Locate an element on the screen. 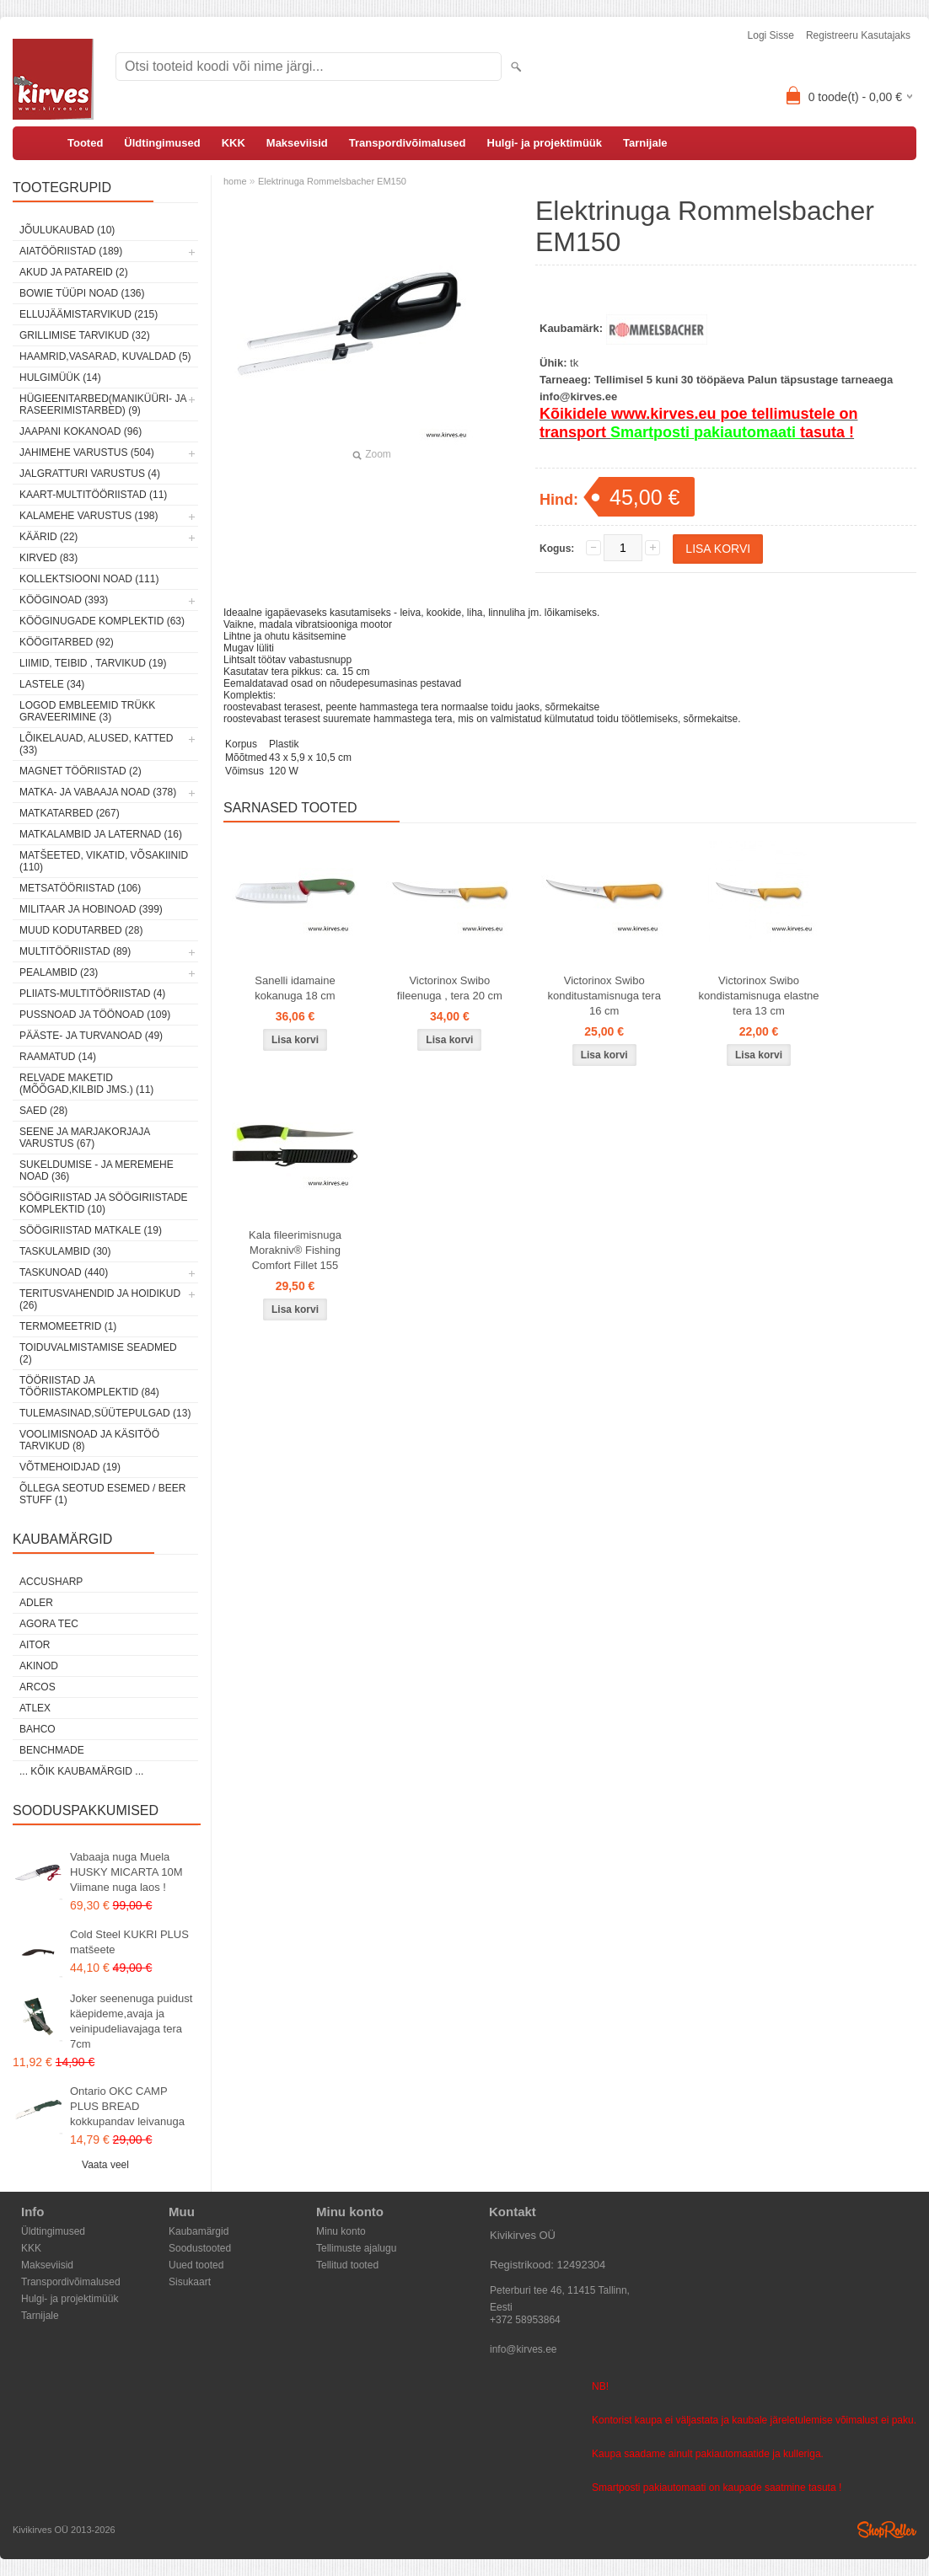 The image size is (929, 2576). Relvade maketid (mõõgad,kilbid jms.) (11) is located at coordinates (86, 1083).